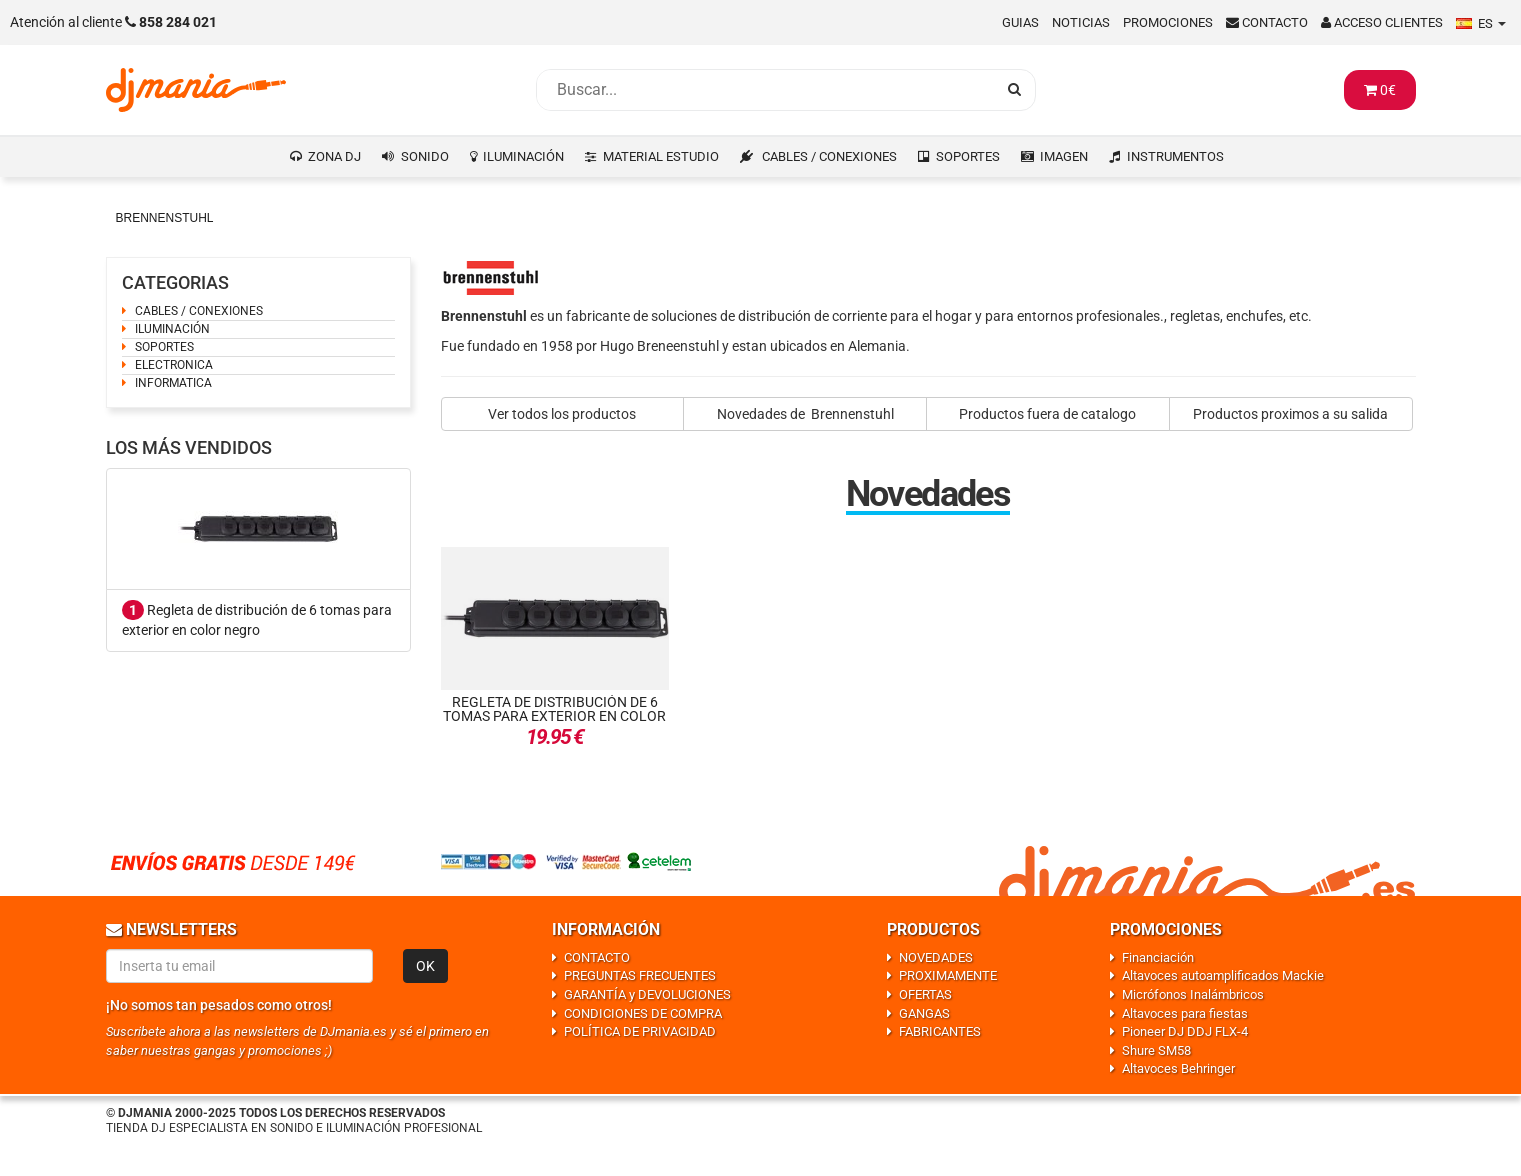  I want to click on ELECTRONICA, so click(174, 365).